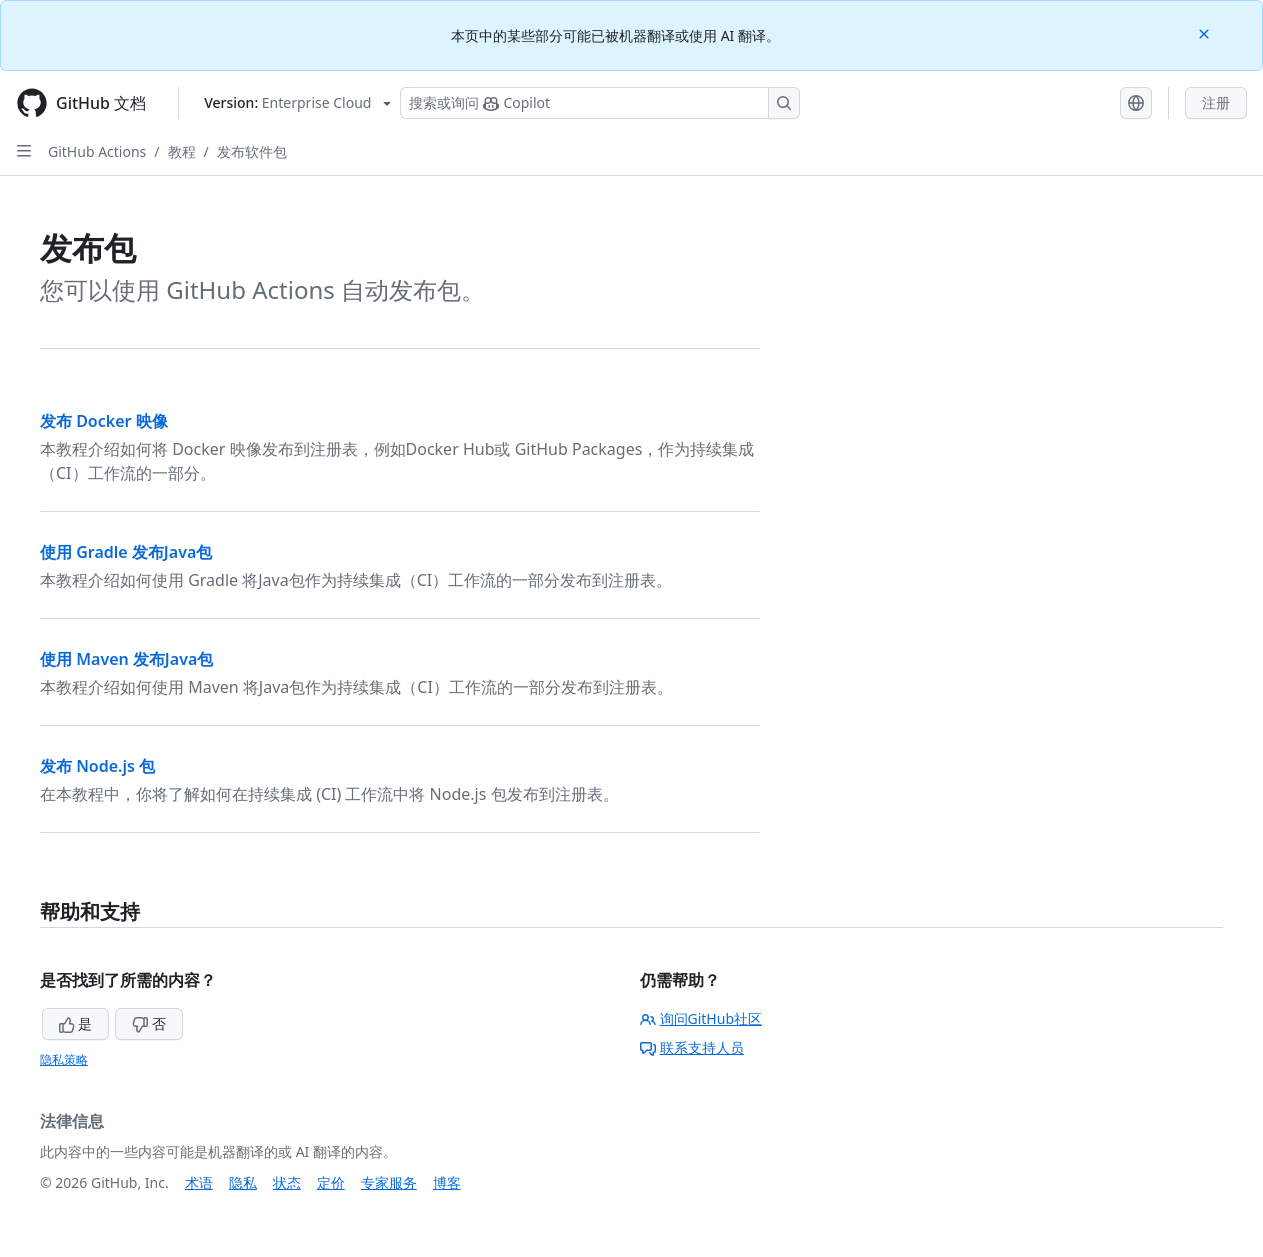 This screenshot has width=1263, height=1257. What do you see at coordinates (104, 421) in the screenshot?
I see `发布 Docker 映像` at bounding box center [104, 421].